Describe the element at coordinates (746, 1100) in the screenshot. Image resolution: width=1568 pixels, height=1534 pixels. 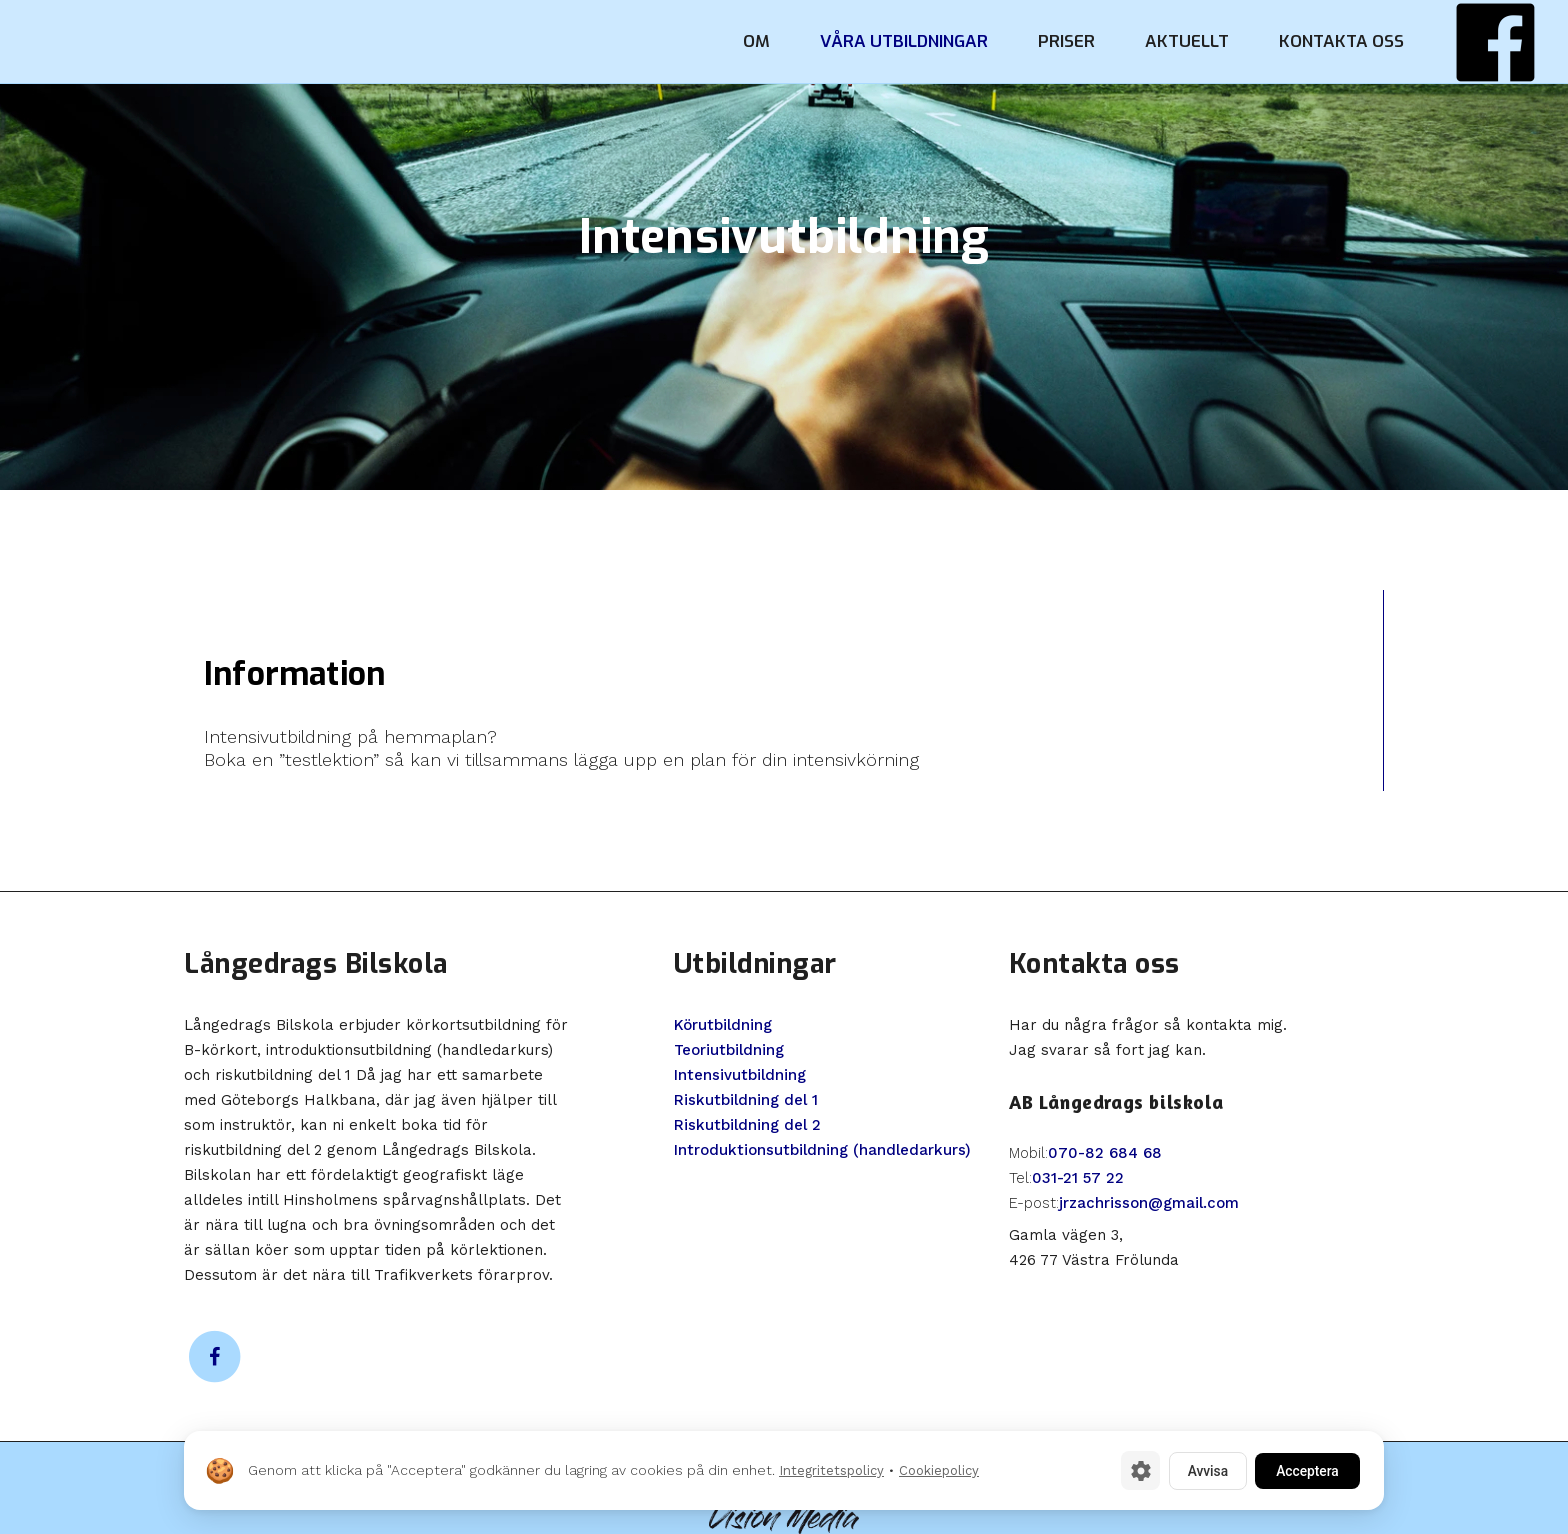
I see `Riskutbildning del 1` at that location.